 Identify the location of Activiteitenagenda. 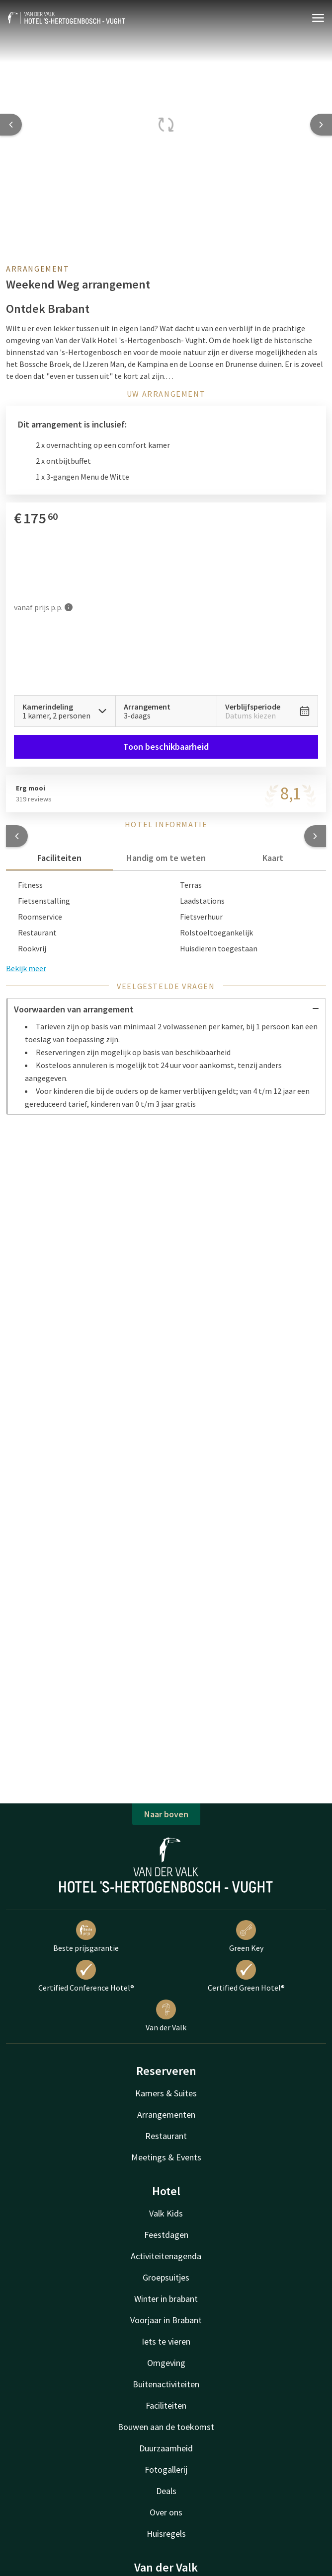
(166, 2256).